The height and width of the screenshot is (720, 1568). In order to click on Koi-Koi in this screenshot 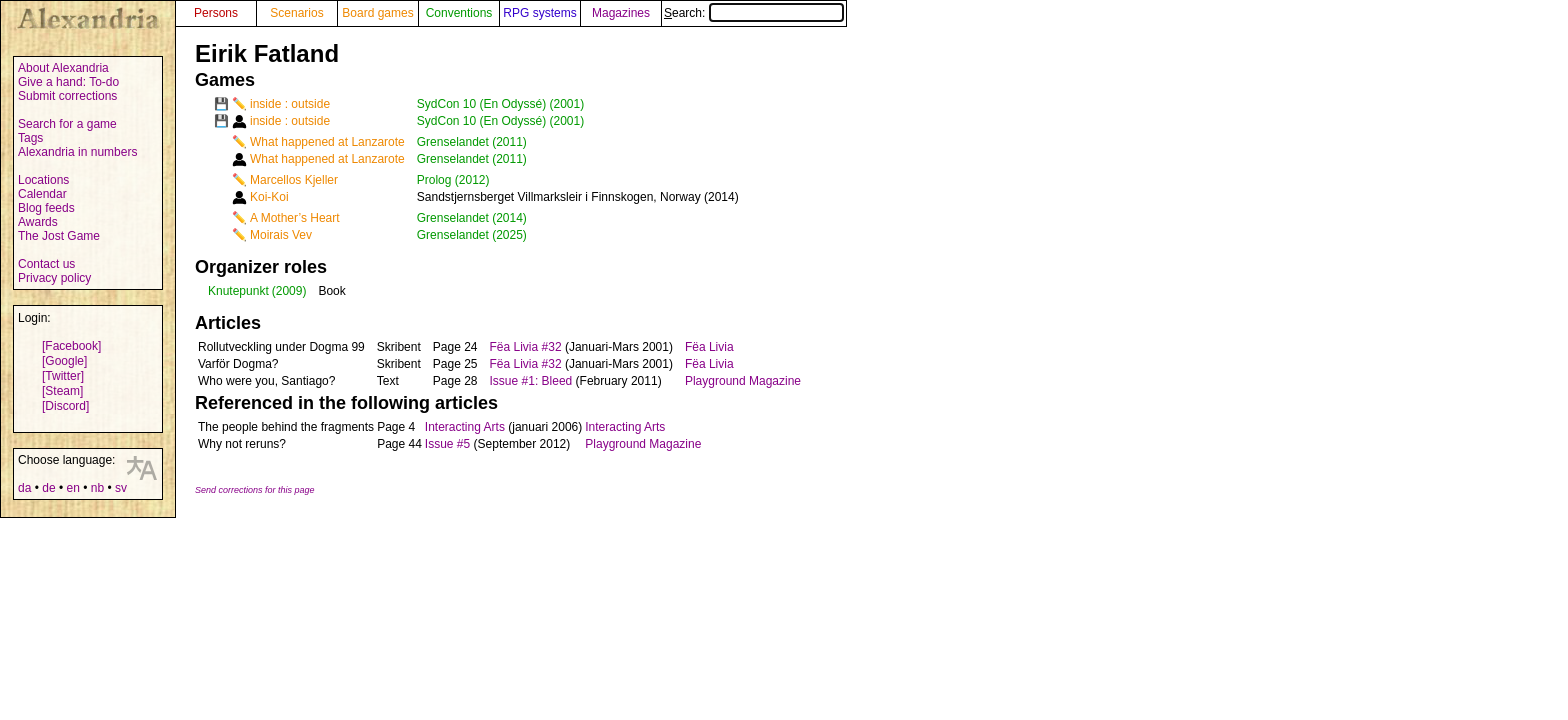, I will do `click(269, 197)`.